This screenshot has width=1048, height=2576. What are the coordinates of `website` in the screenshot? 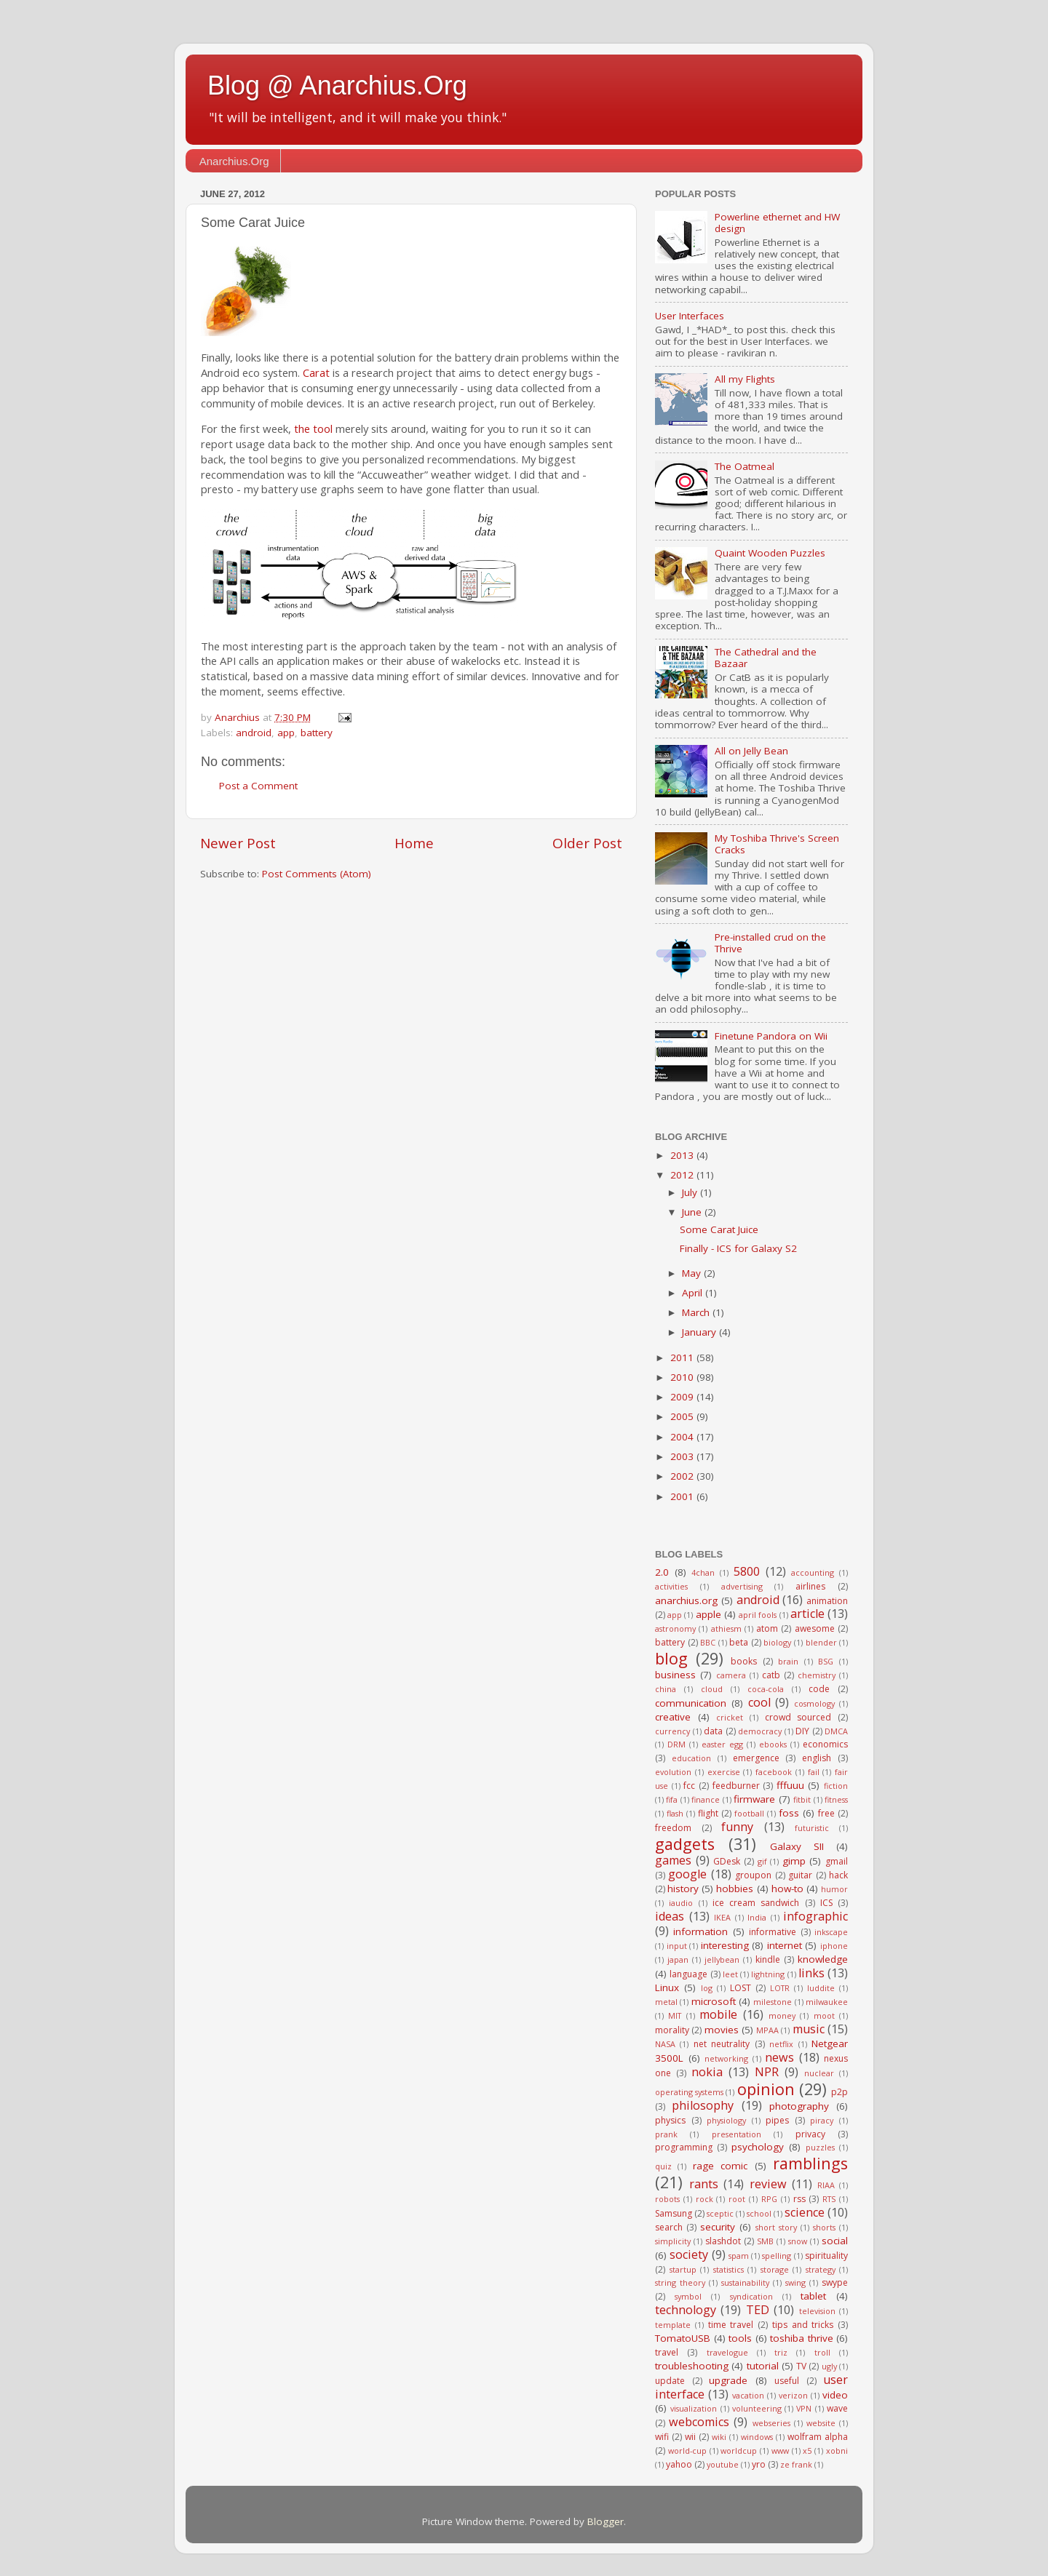 It's located at (820, 2422).